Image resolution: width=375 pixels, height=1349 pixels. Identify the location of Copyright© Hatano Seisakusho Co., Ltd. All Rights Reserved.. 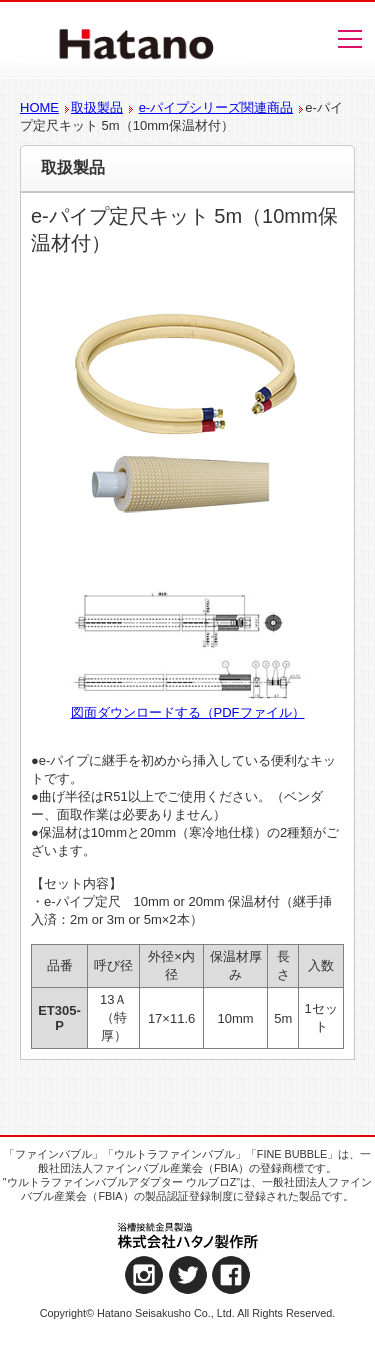
(188, 1313).